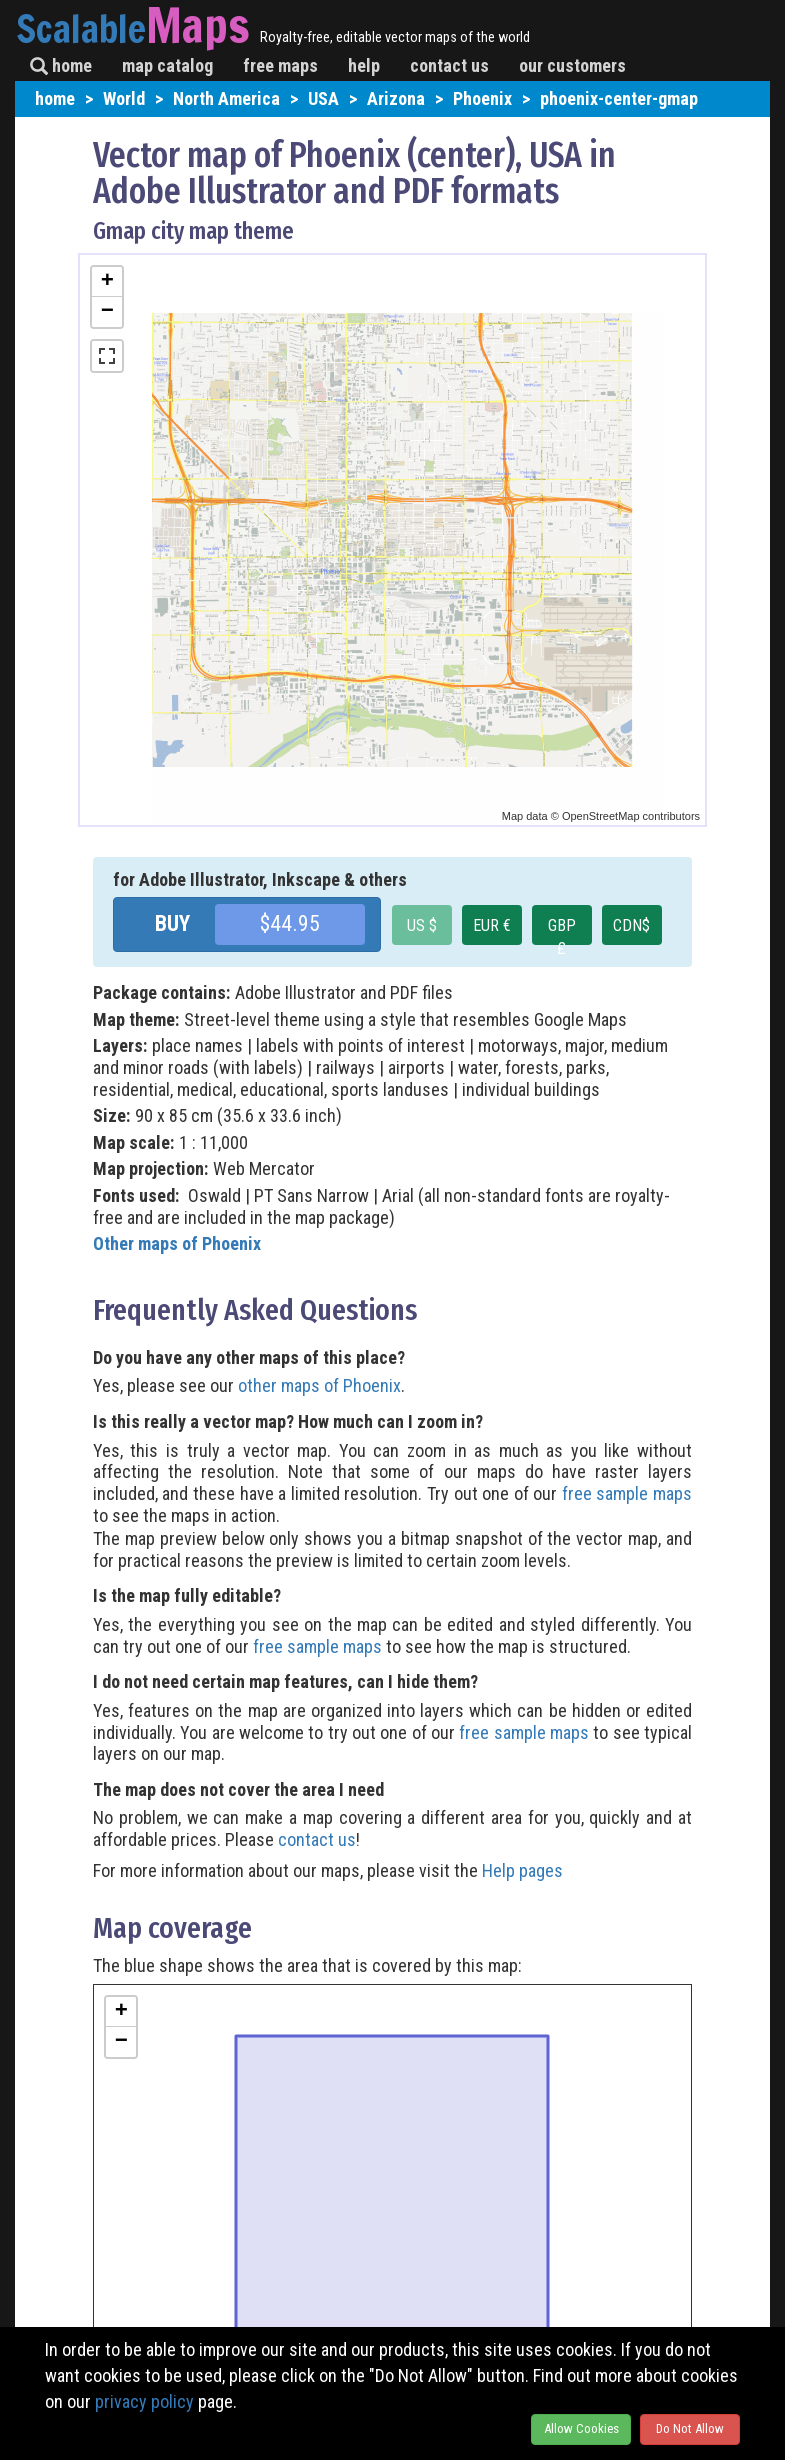 This screenshot has height=2460, width=785. Describe the element at coordinates (323, 98) in the screenshot. I see `USA` at that location.